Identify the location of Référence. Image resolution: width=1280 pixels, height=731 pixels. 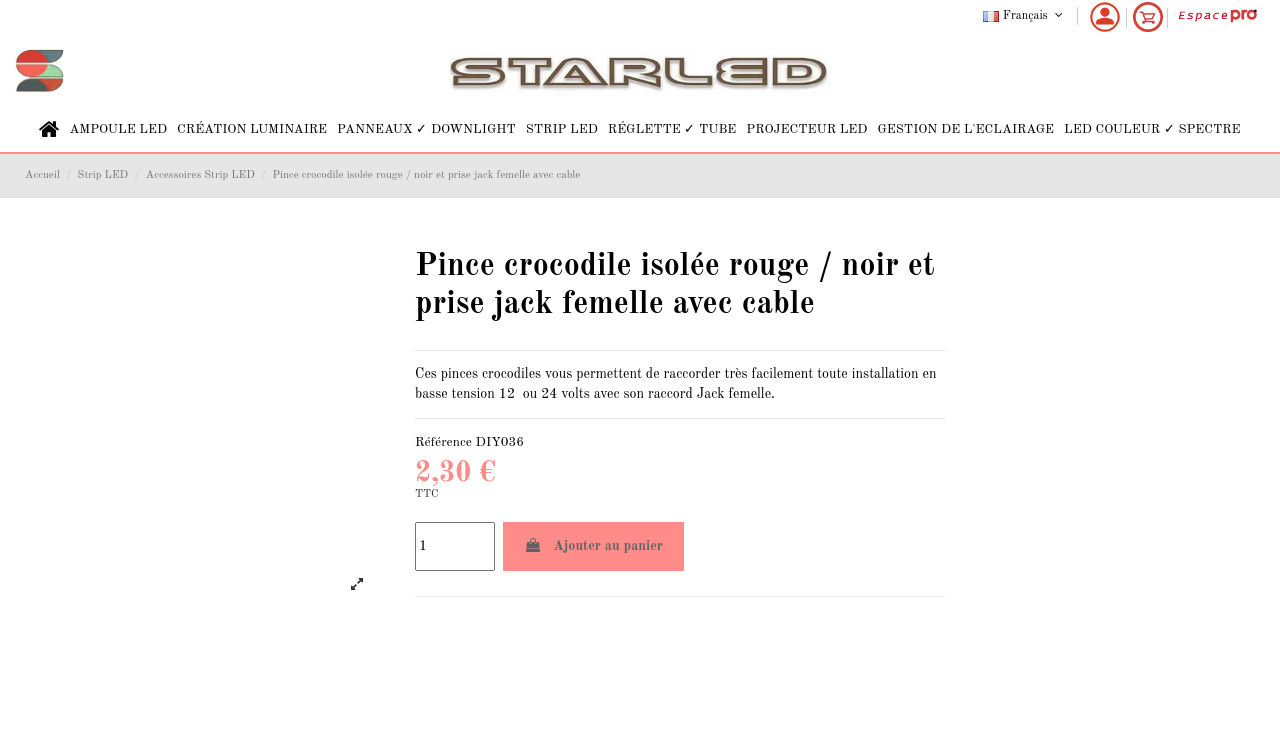
(443, 442).